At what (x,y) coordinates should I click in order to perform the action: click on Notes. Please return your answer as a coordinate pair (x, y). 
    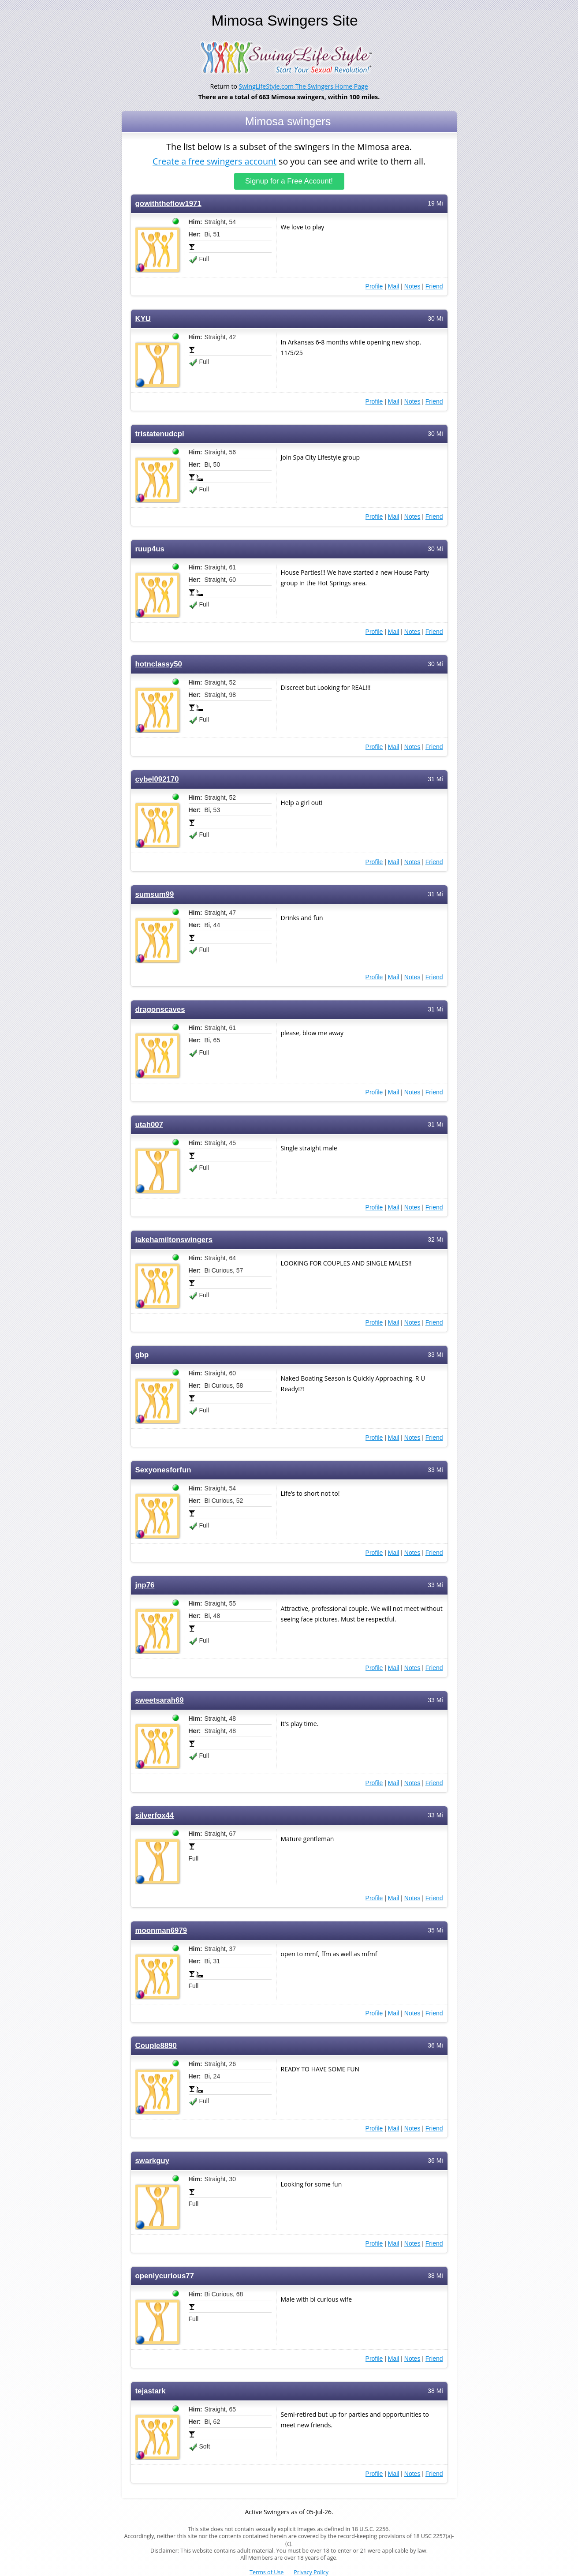
    Looking at the image, I should click on (412, 285).